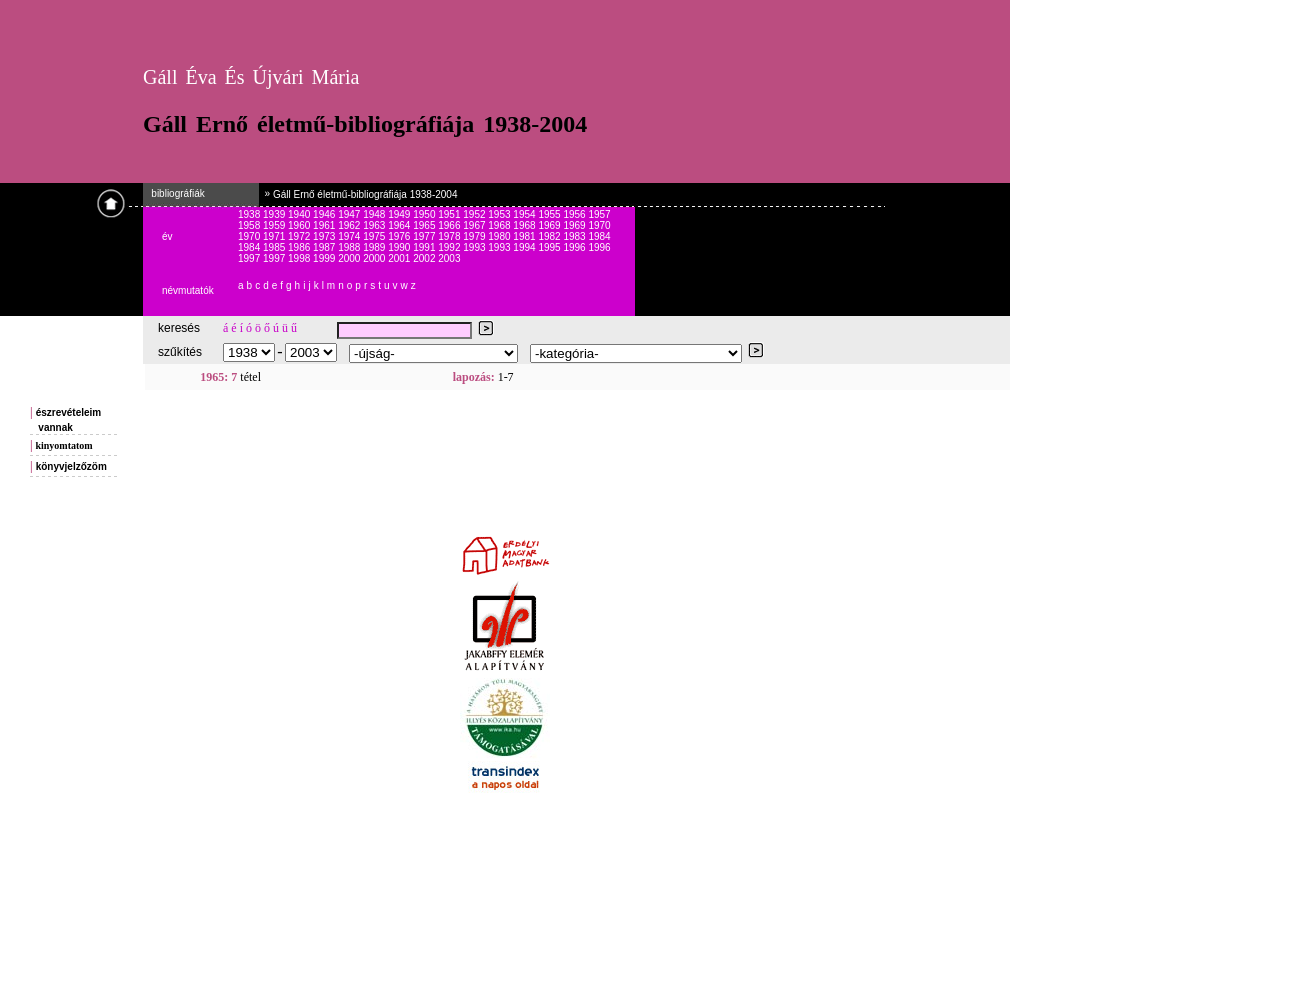 The image size is (1303, 983). I want to click on 1972, so click(300, 236).